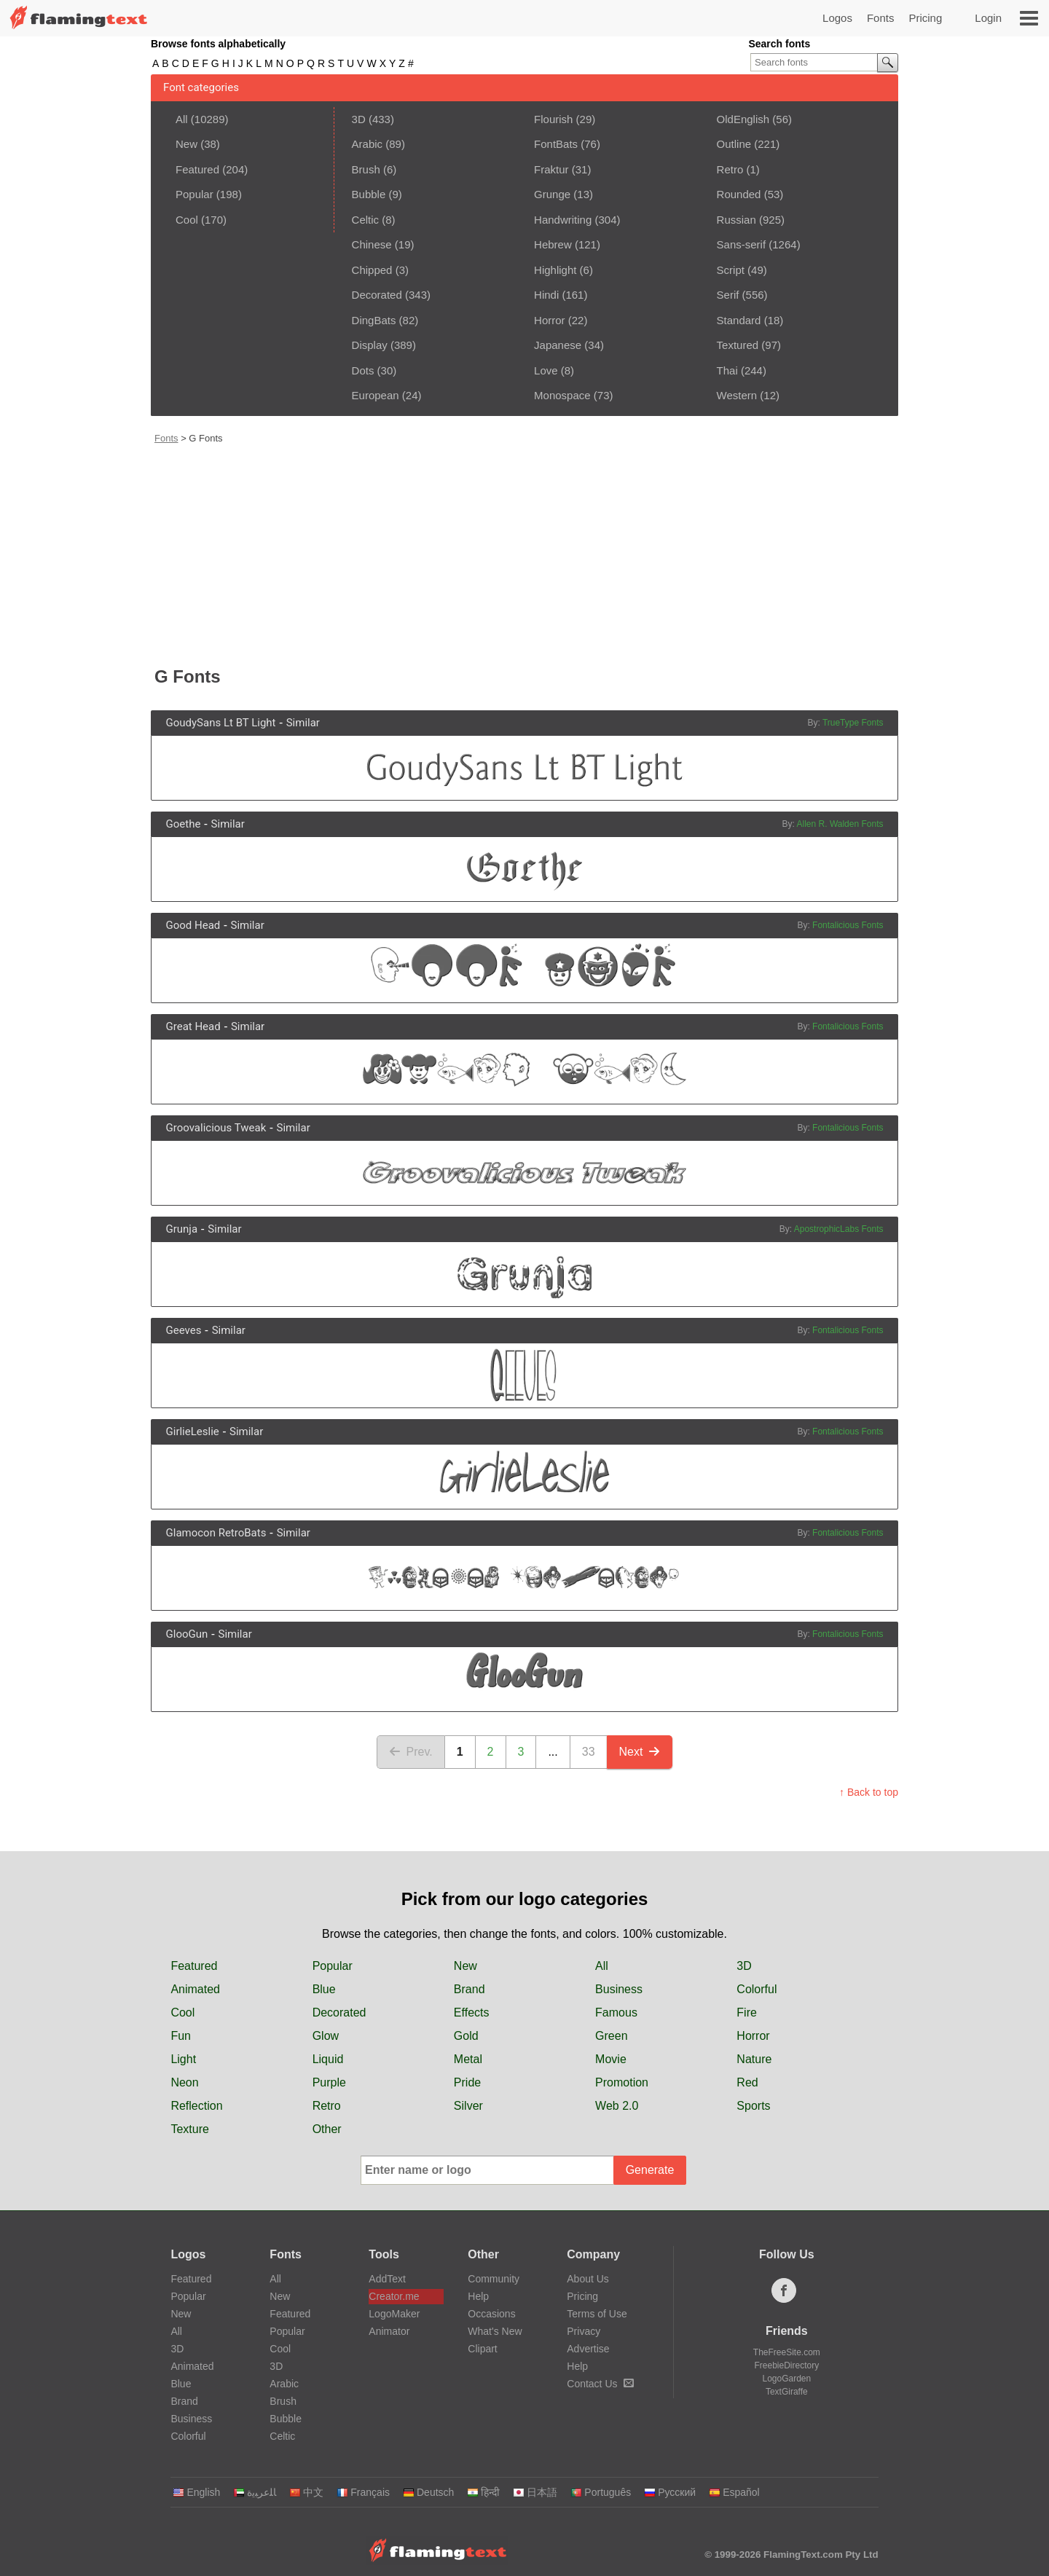 This screenshot has height=2576, width=1049. Describe the element at coordinates (526, 554) in the screenshot. I see `[Advertisement]` at that location.